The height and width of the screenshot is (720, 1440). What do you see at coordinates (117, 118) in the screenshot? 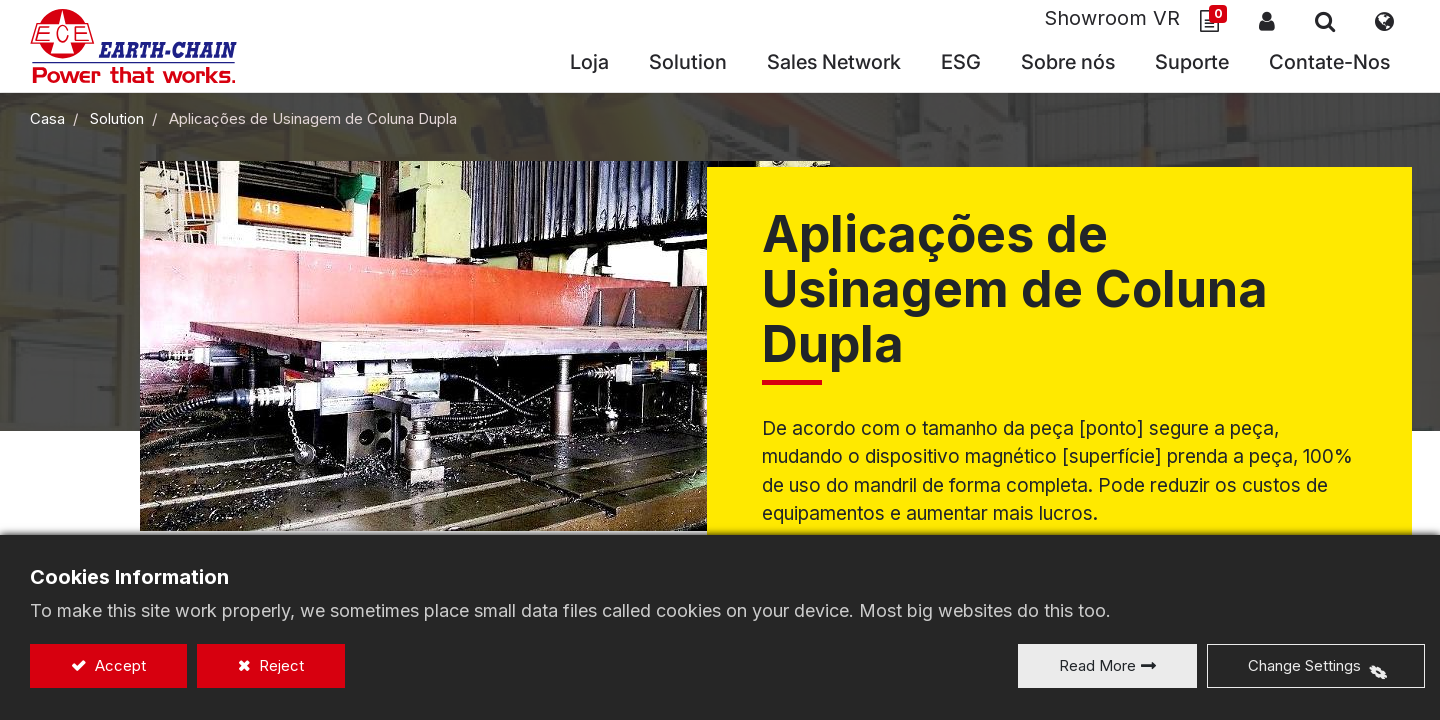
I see `Solution` at bounding box center [117, 118].